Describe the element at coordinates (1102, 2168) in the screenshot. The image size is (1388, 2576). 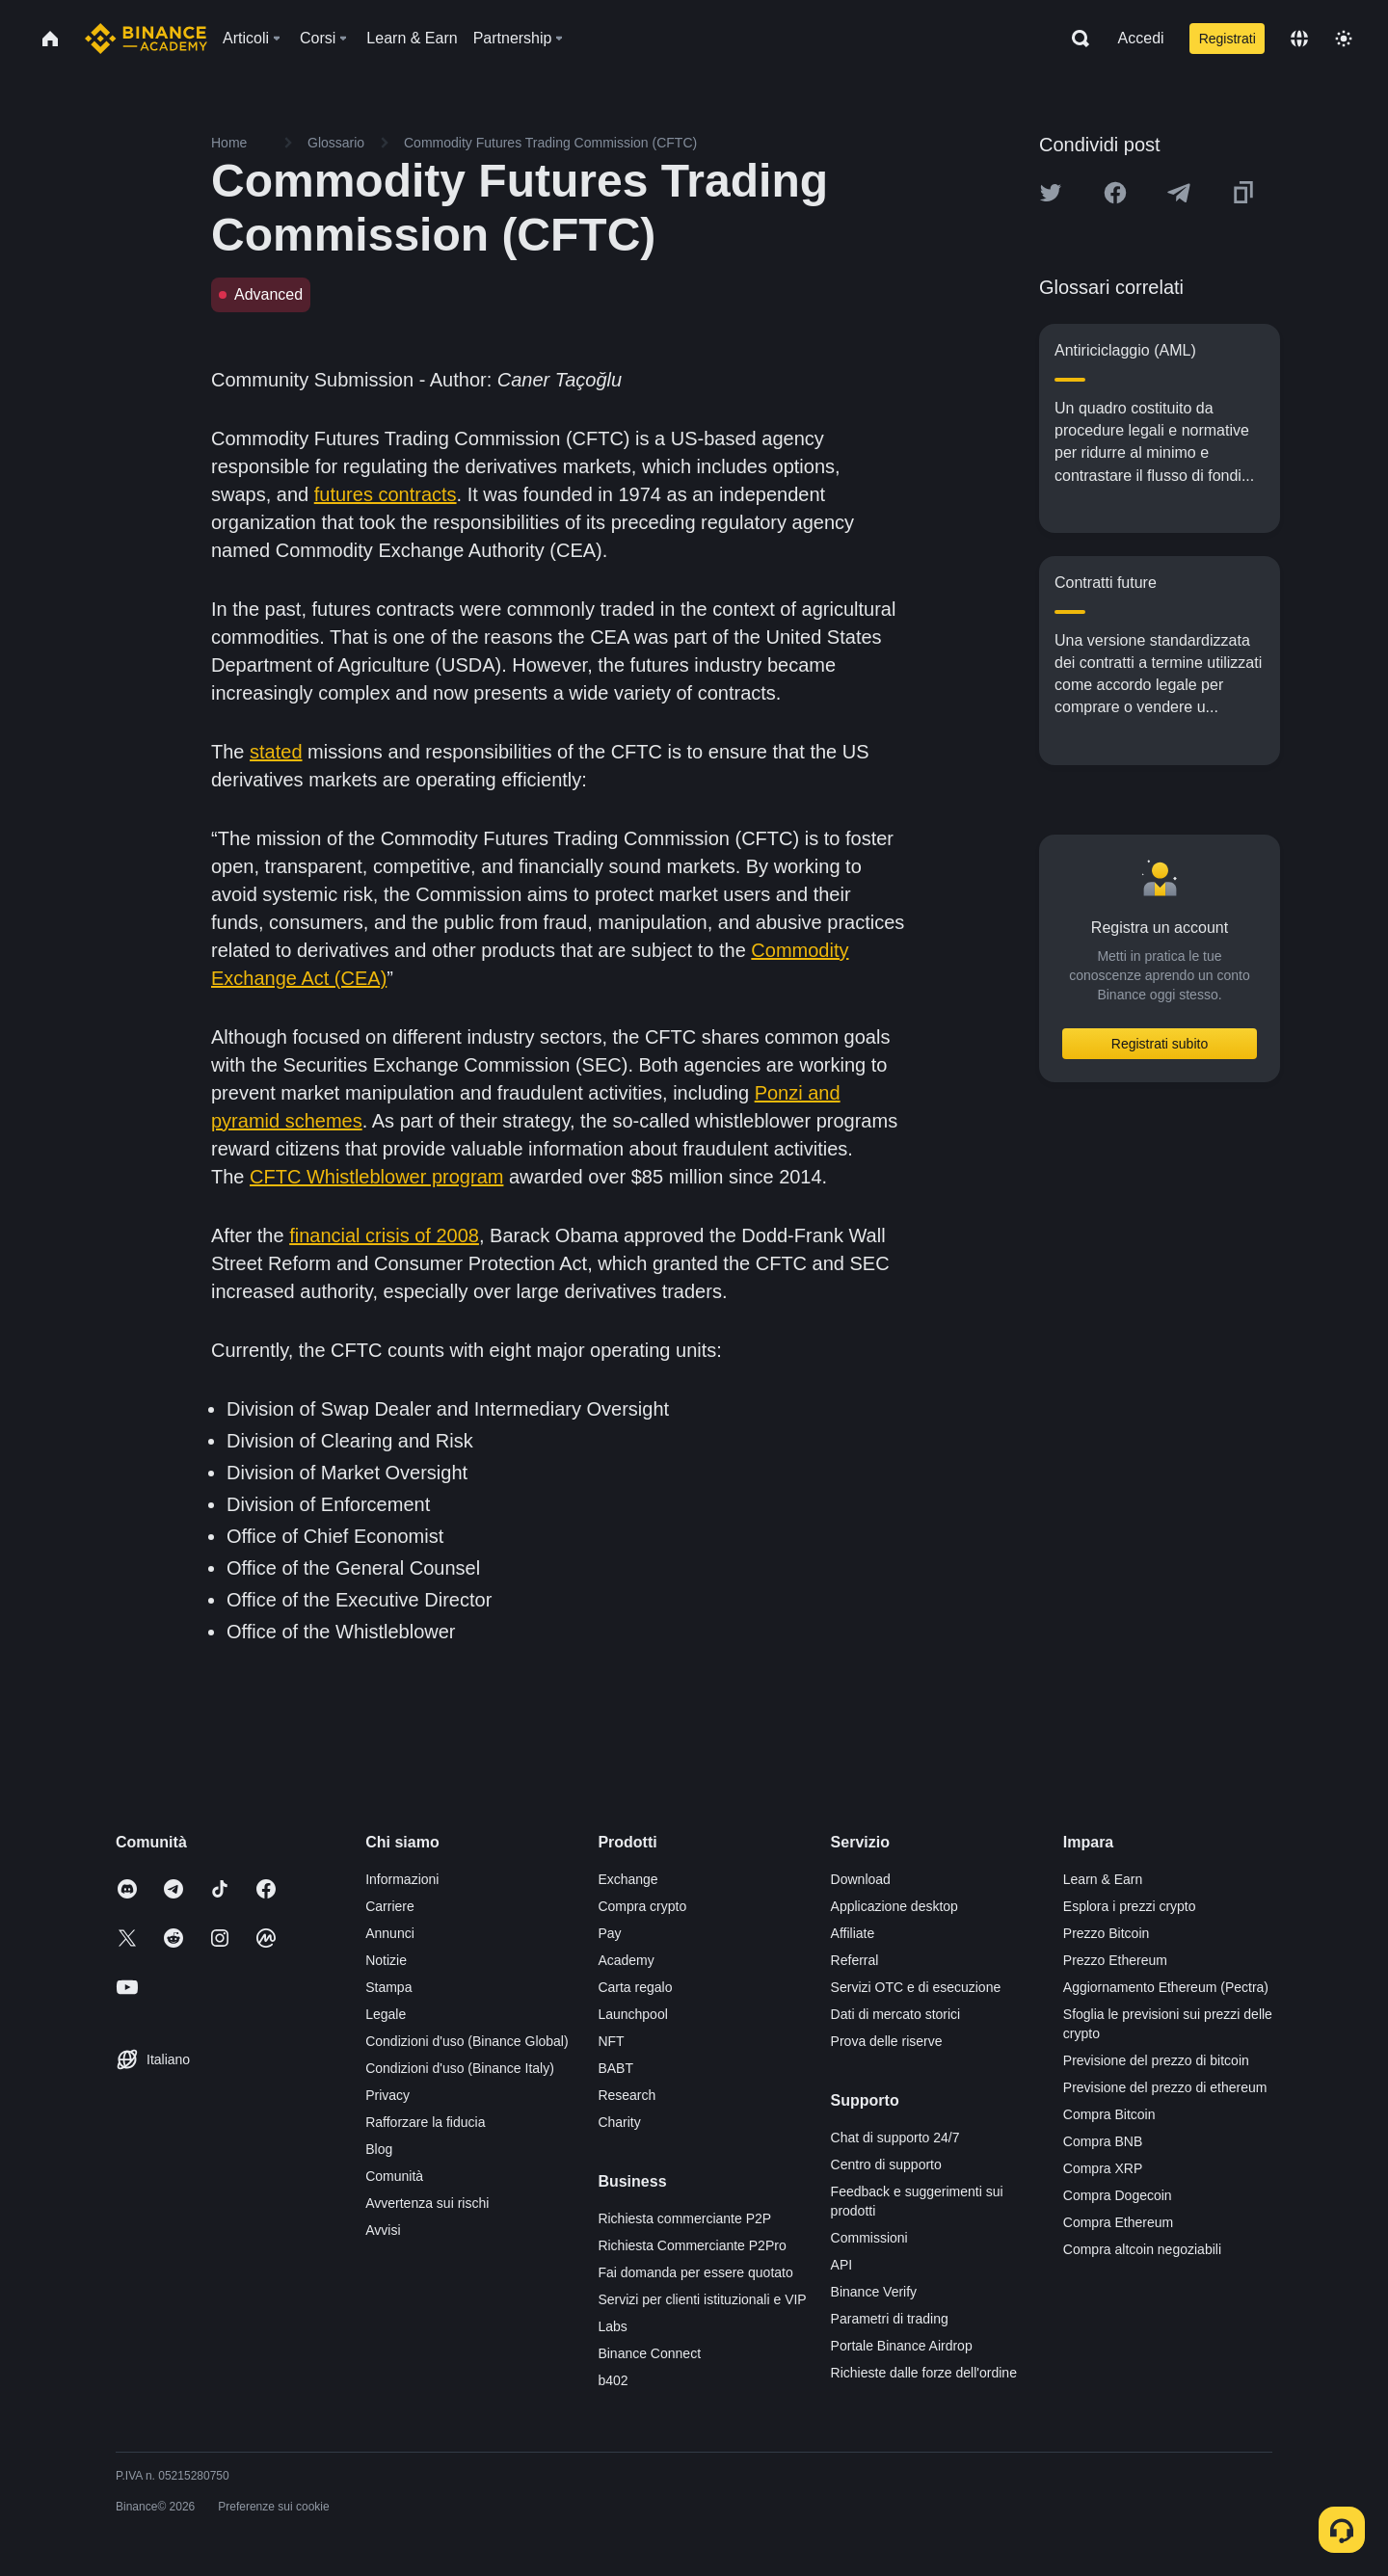
I see `Compra XRP` at that location.